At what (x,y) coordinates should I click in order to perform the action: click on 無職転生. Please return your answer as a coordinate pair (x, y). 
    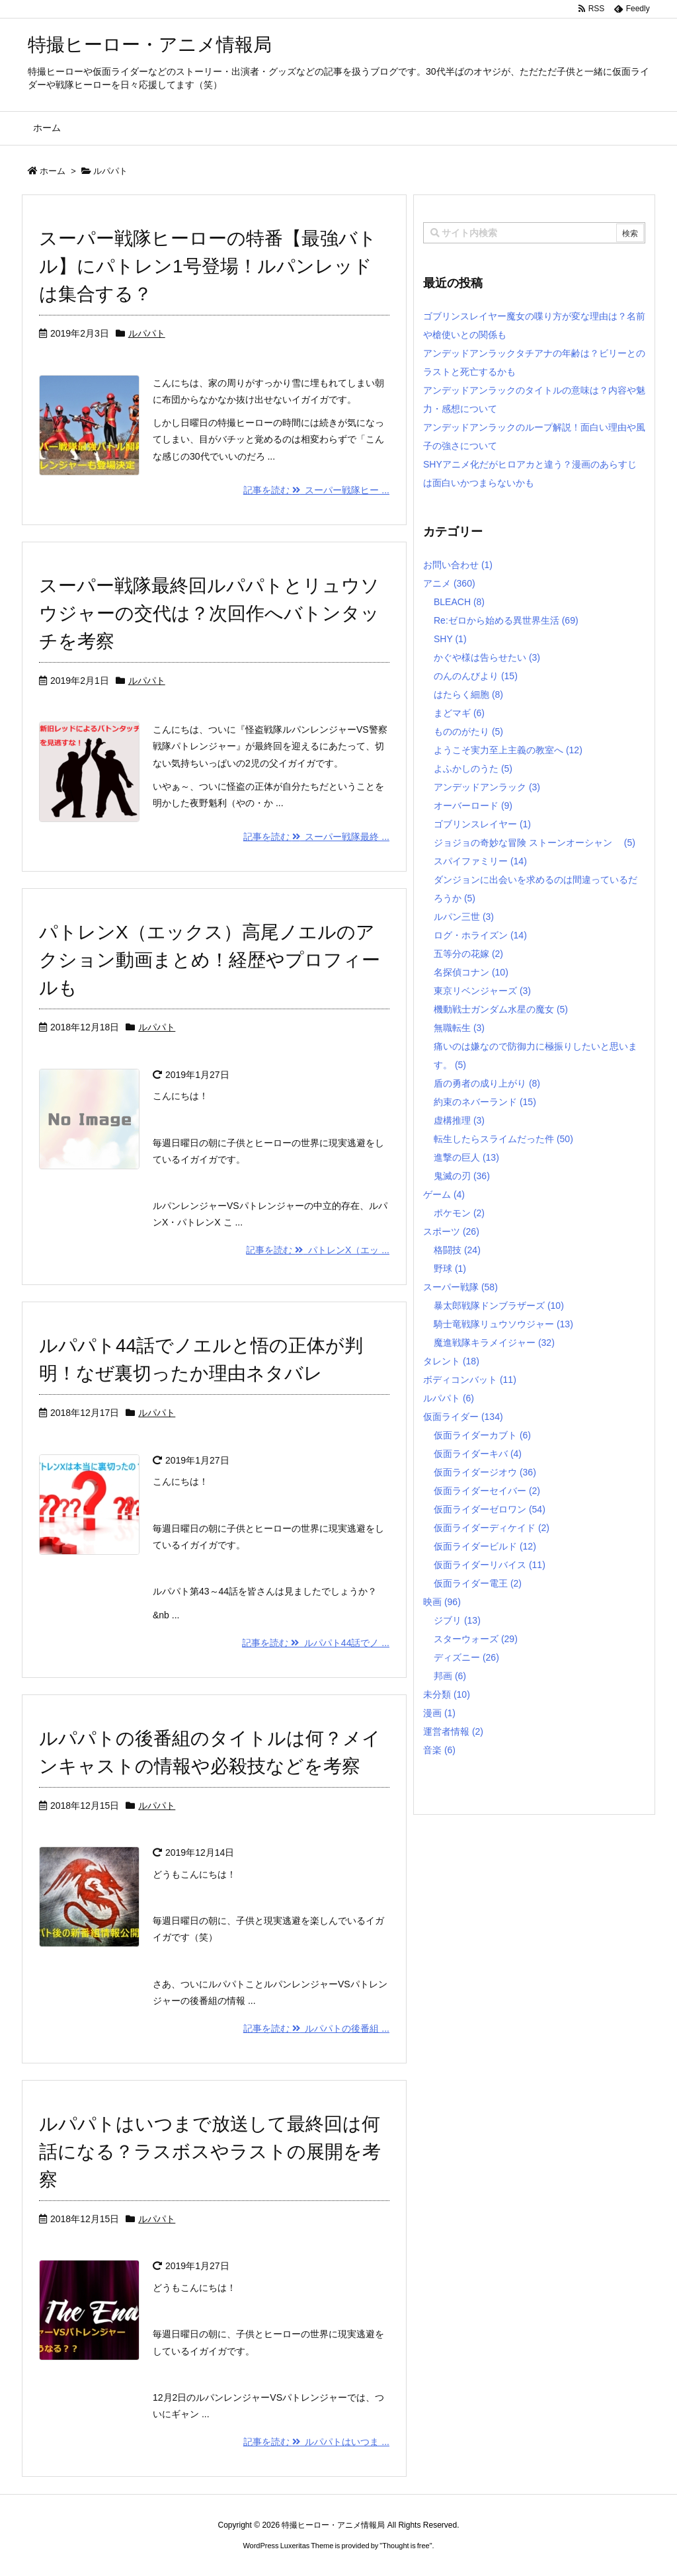
    Looking at the image, I should click on (459, 1027).